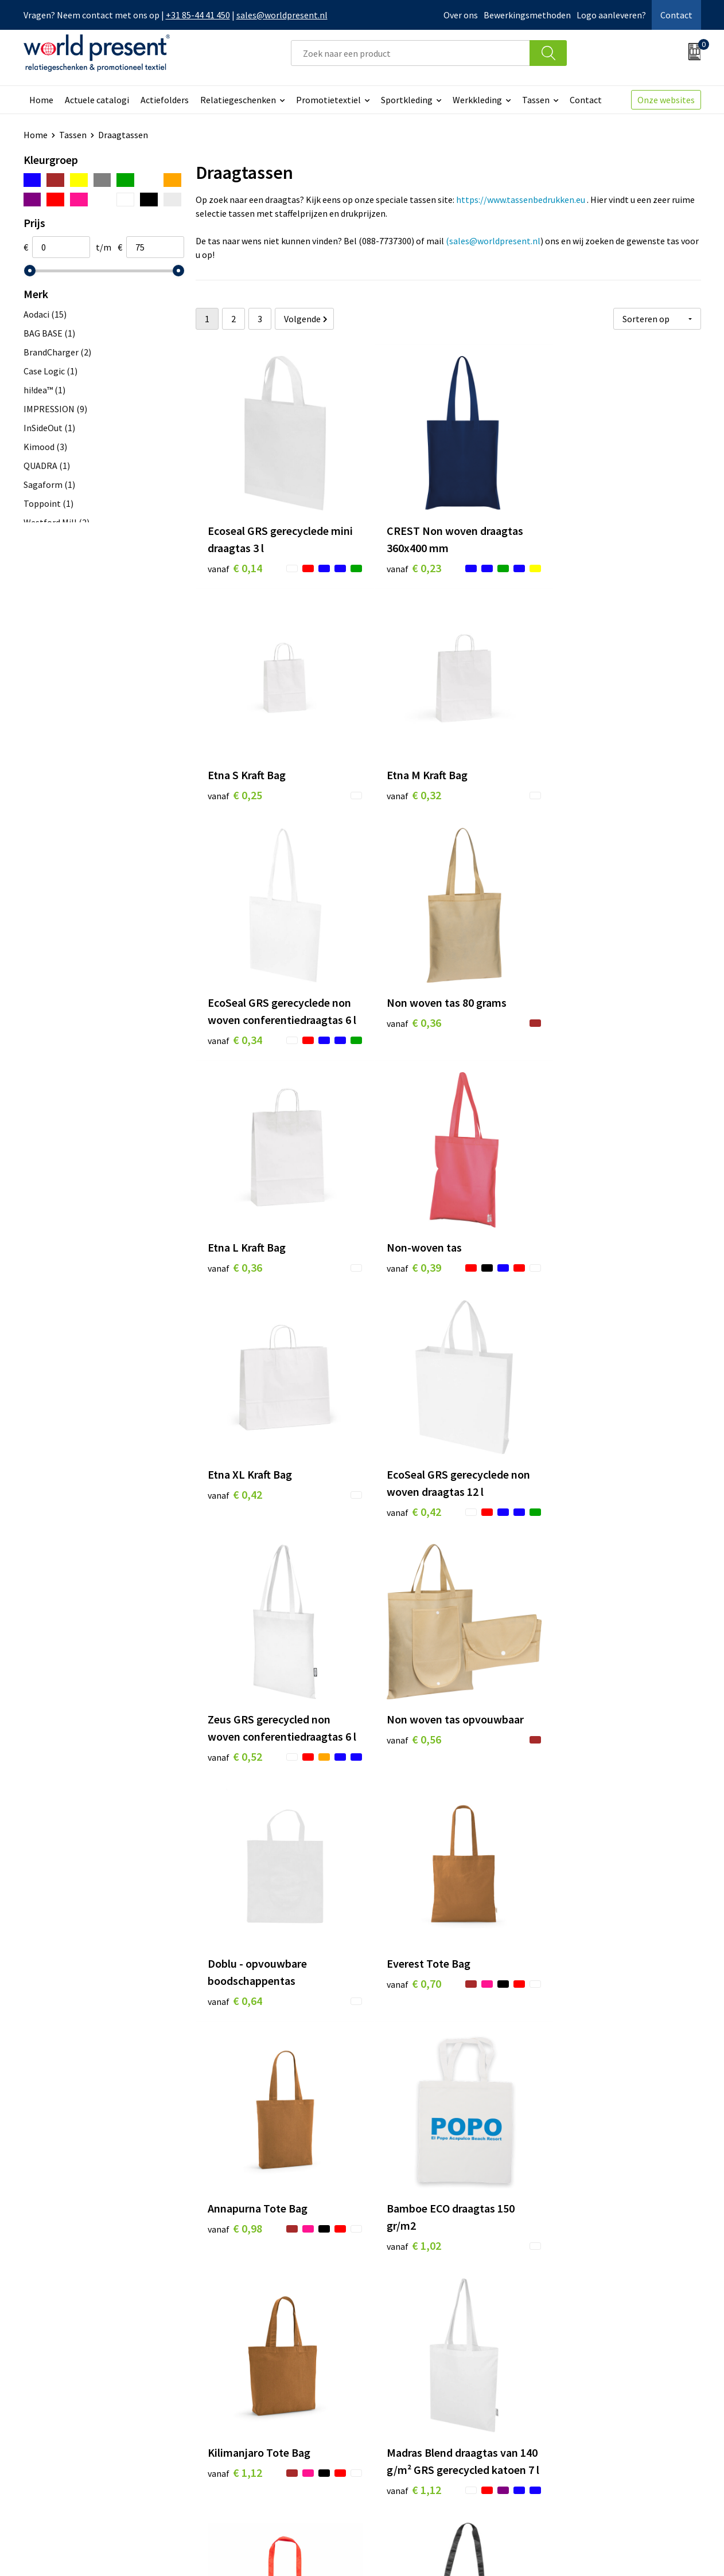  Describe the element at coordinates (235, 1976) in the screenshot. I see `€ 1,15` at that location.